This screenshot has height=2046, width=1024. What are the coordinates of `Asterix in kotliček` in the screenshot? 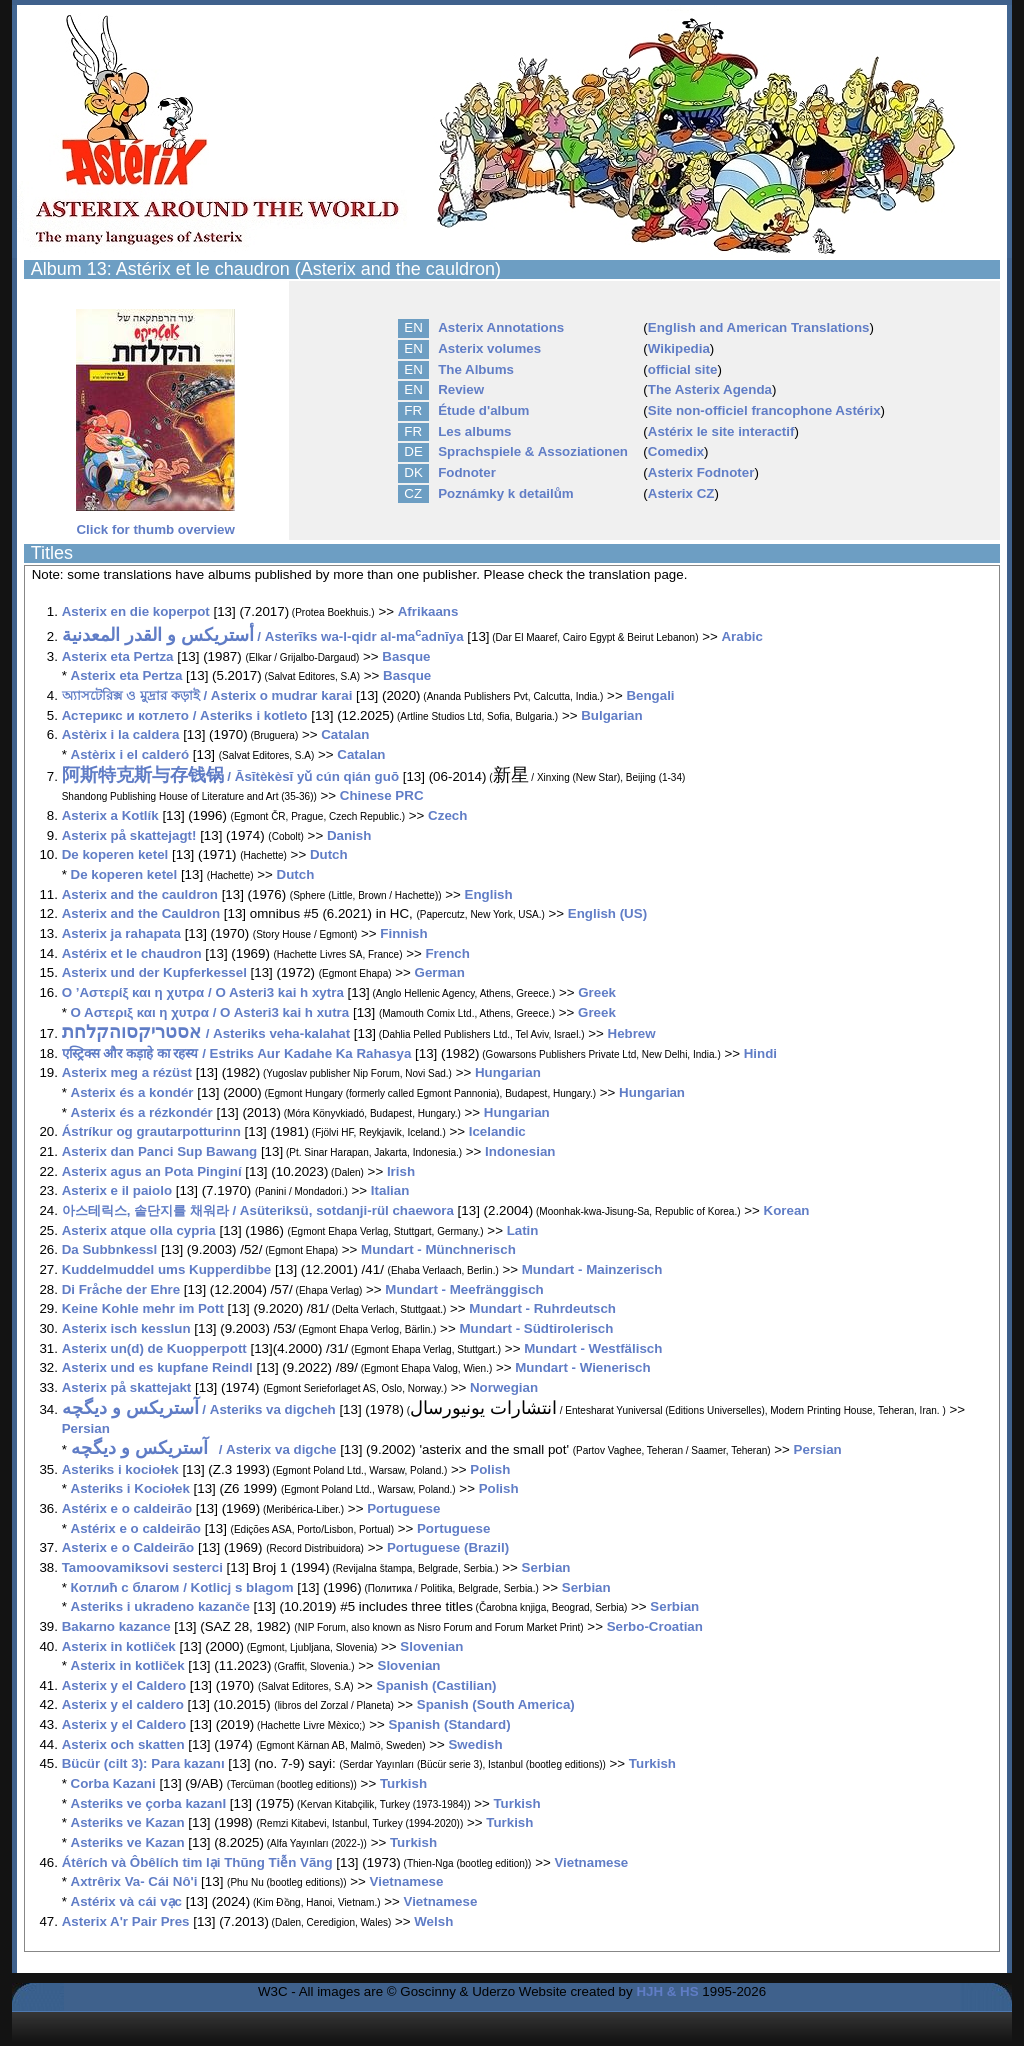 It's located at (119, 1646).